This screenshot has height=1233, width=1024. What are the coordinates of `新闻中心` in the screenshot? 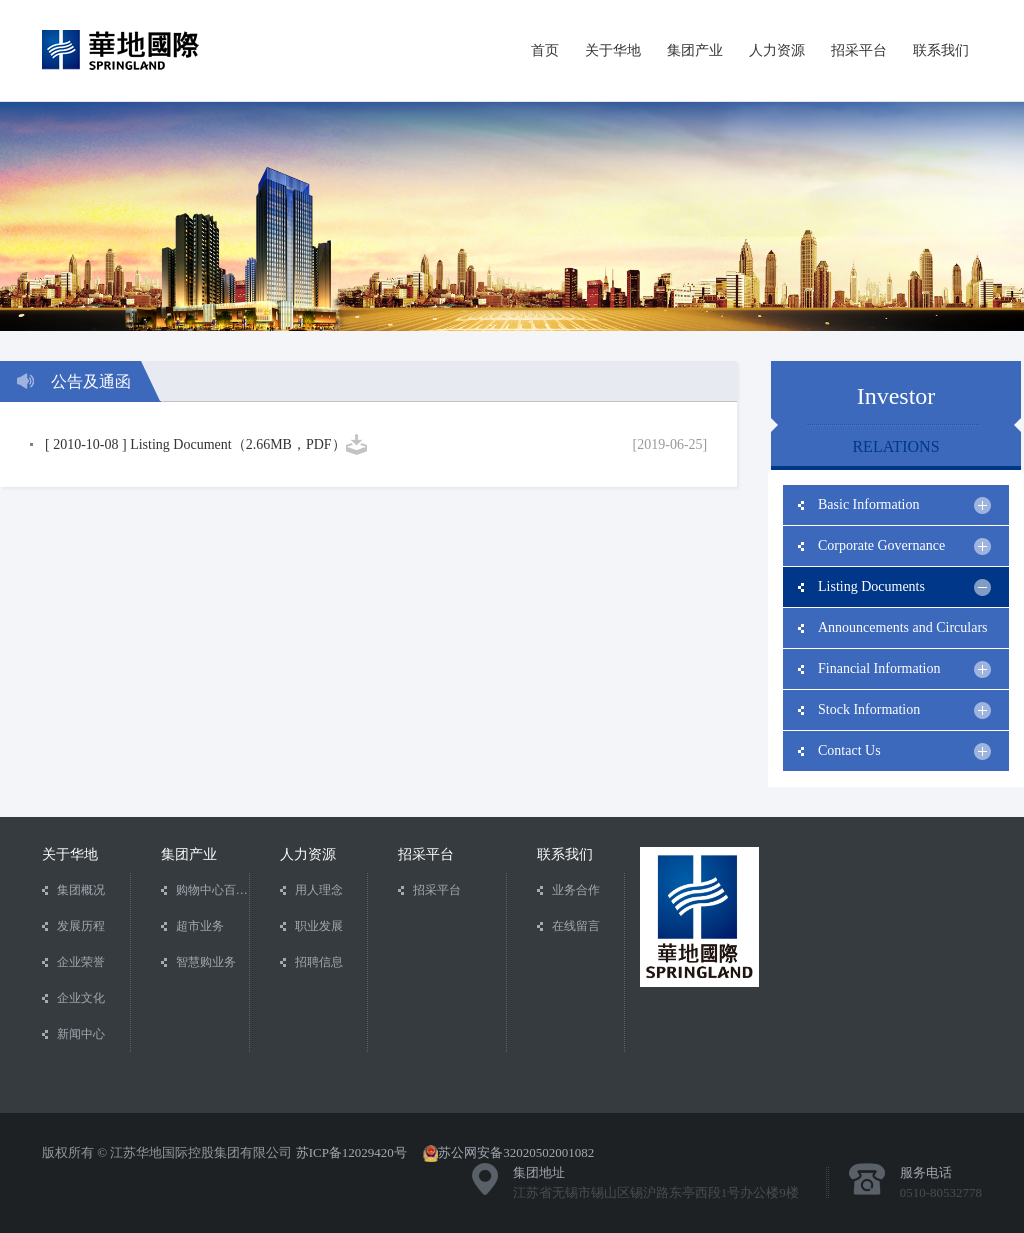 It's located at (81, 1034).